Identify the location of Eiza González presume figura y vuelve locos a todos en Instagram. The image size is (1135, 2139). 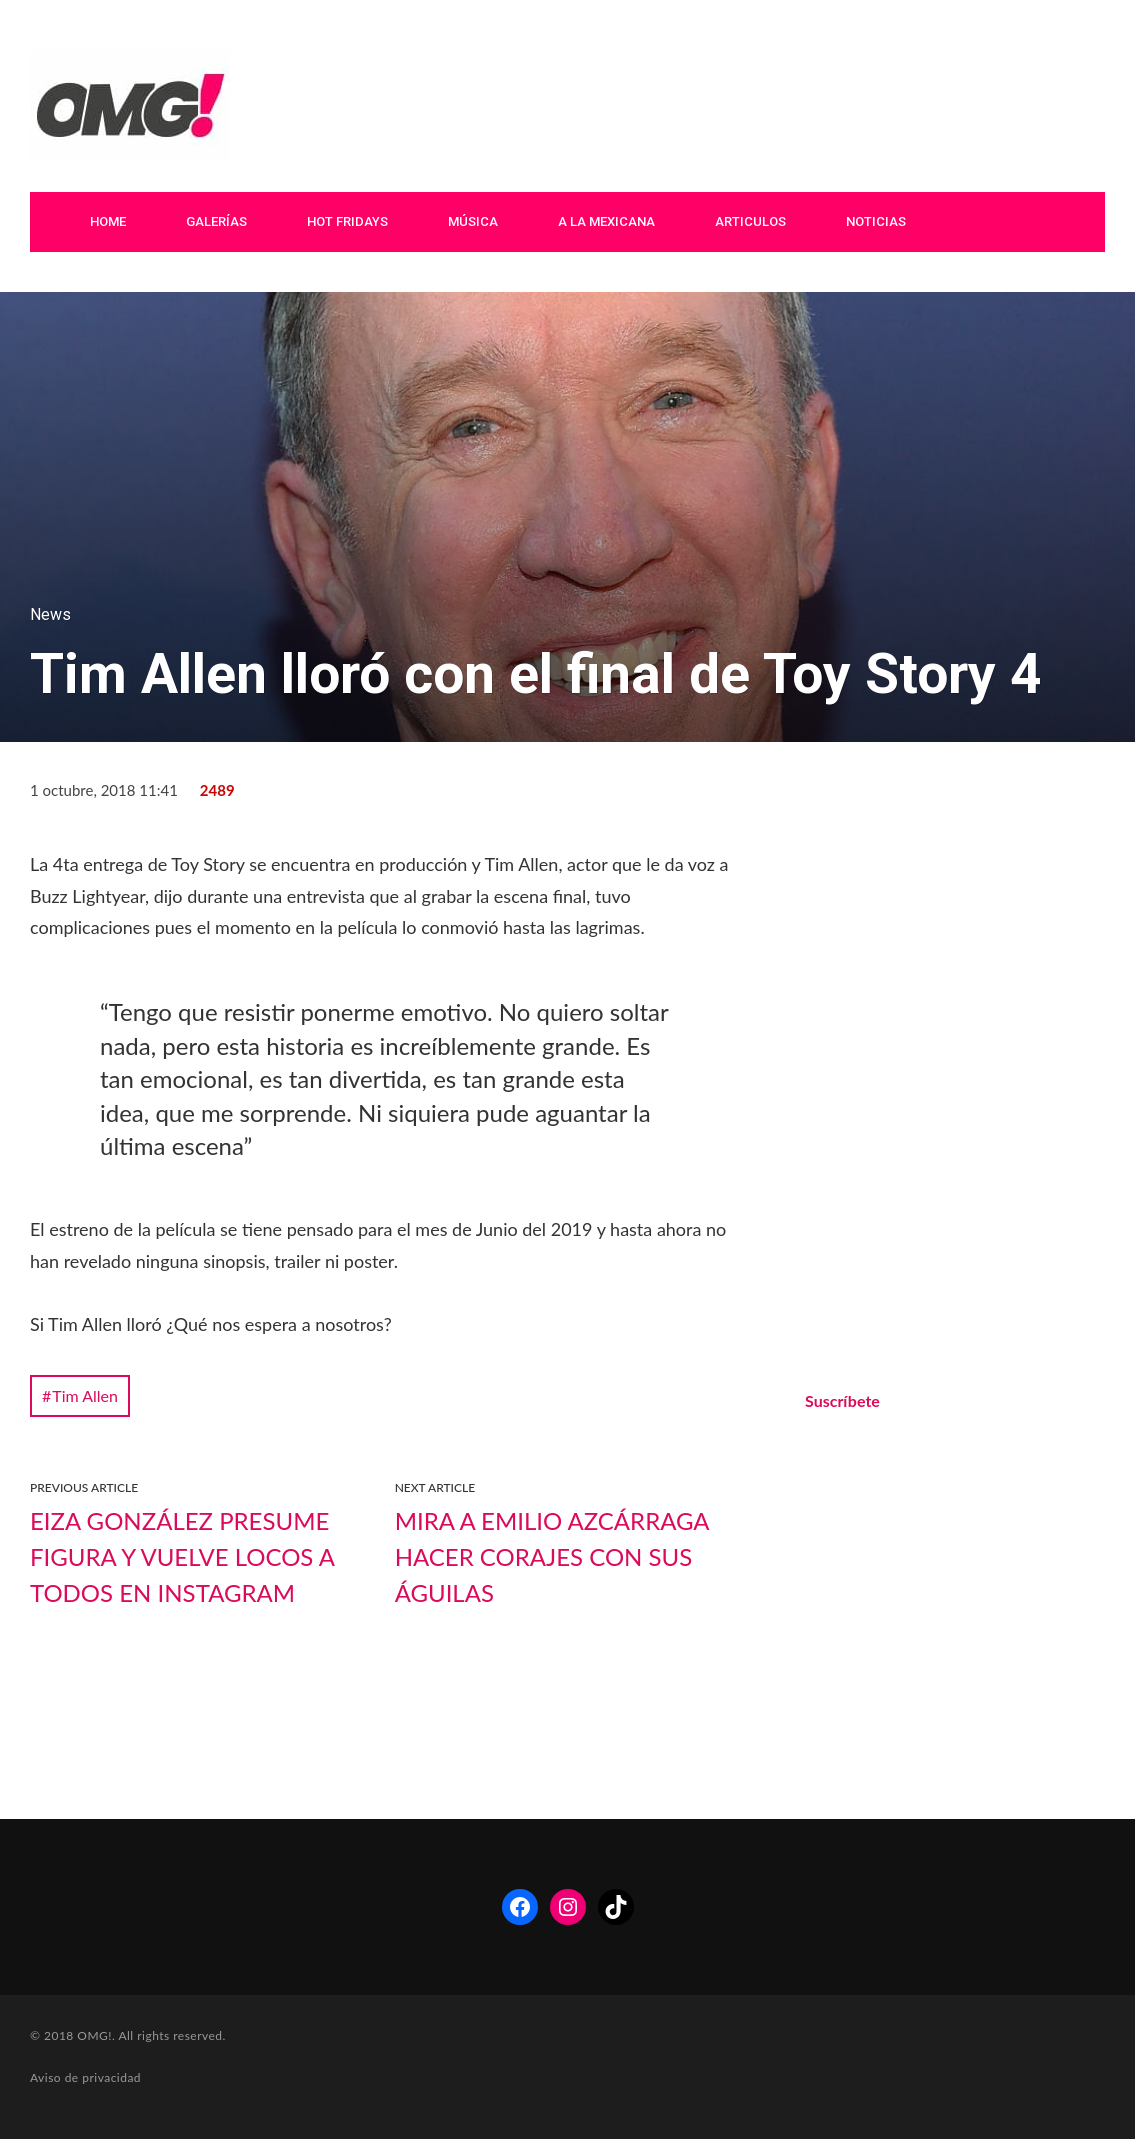
(182, 1556).